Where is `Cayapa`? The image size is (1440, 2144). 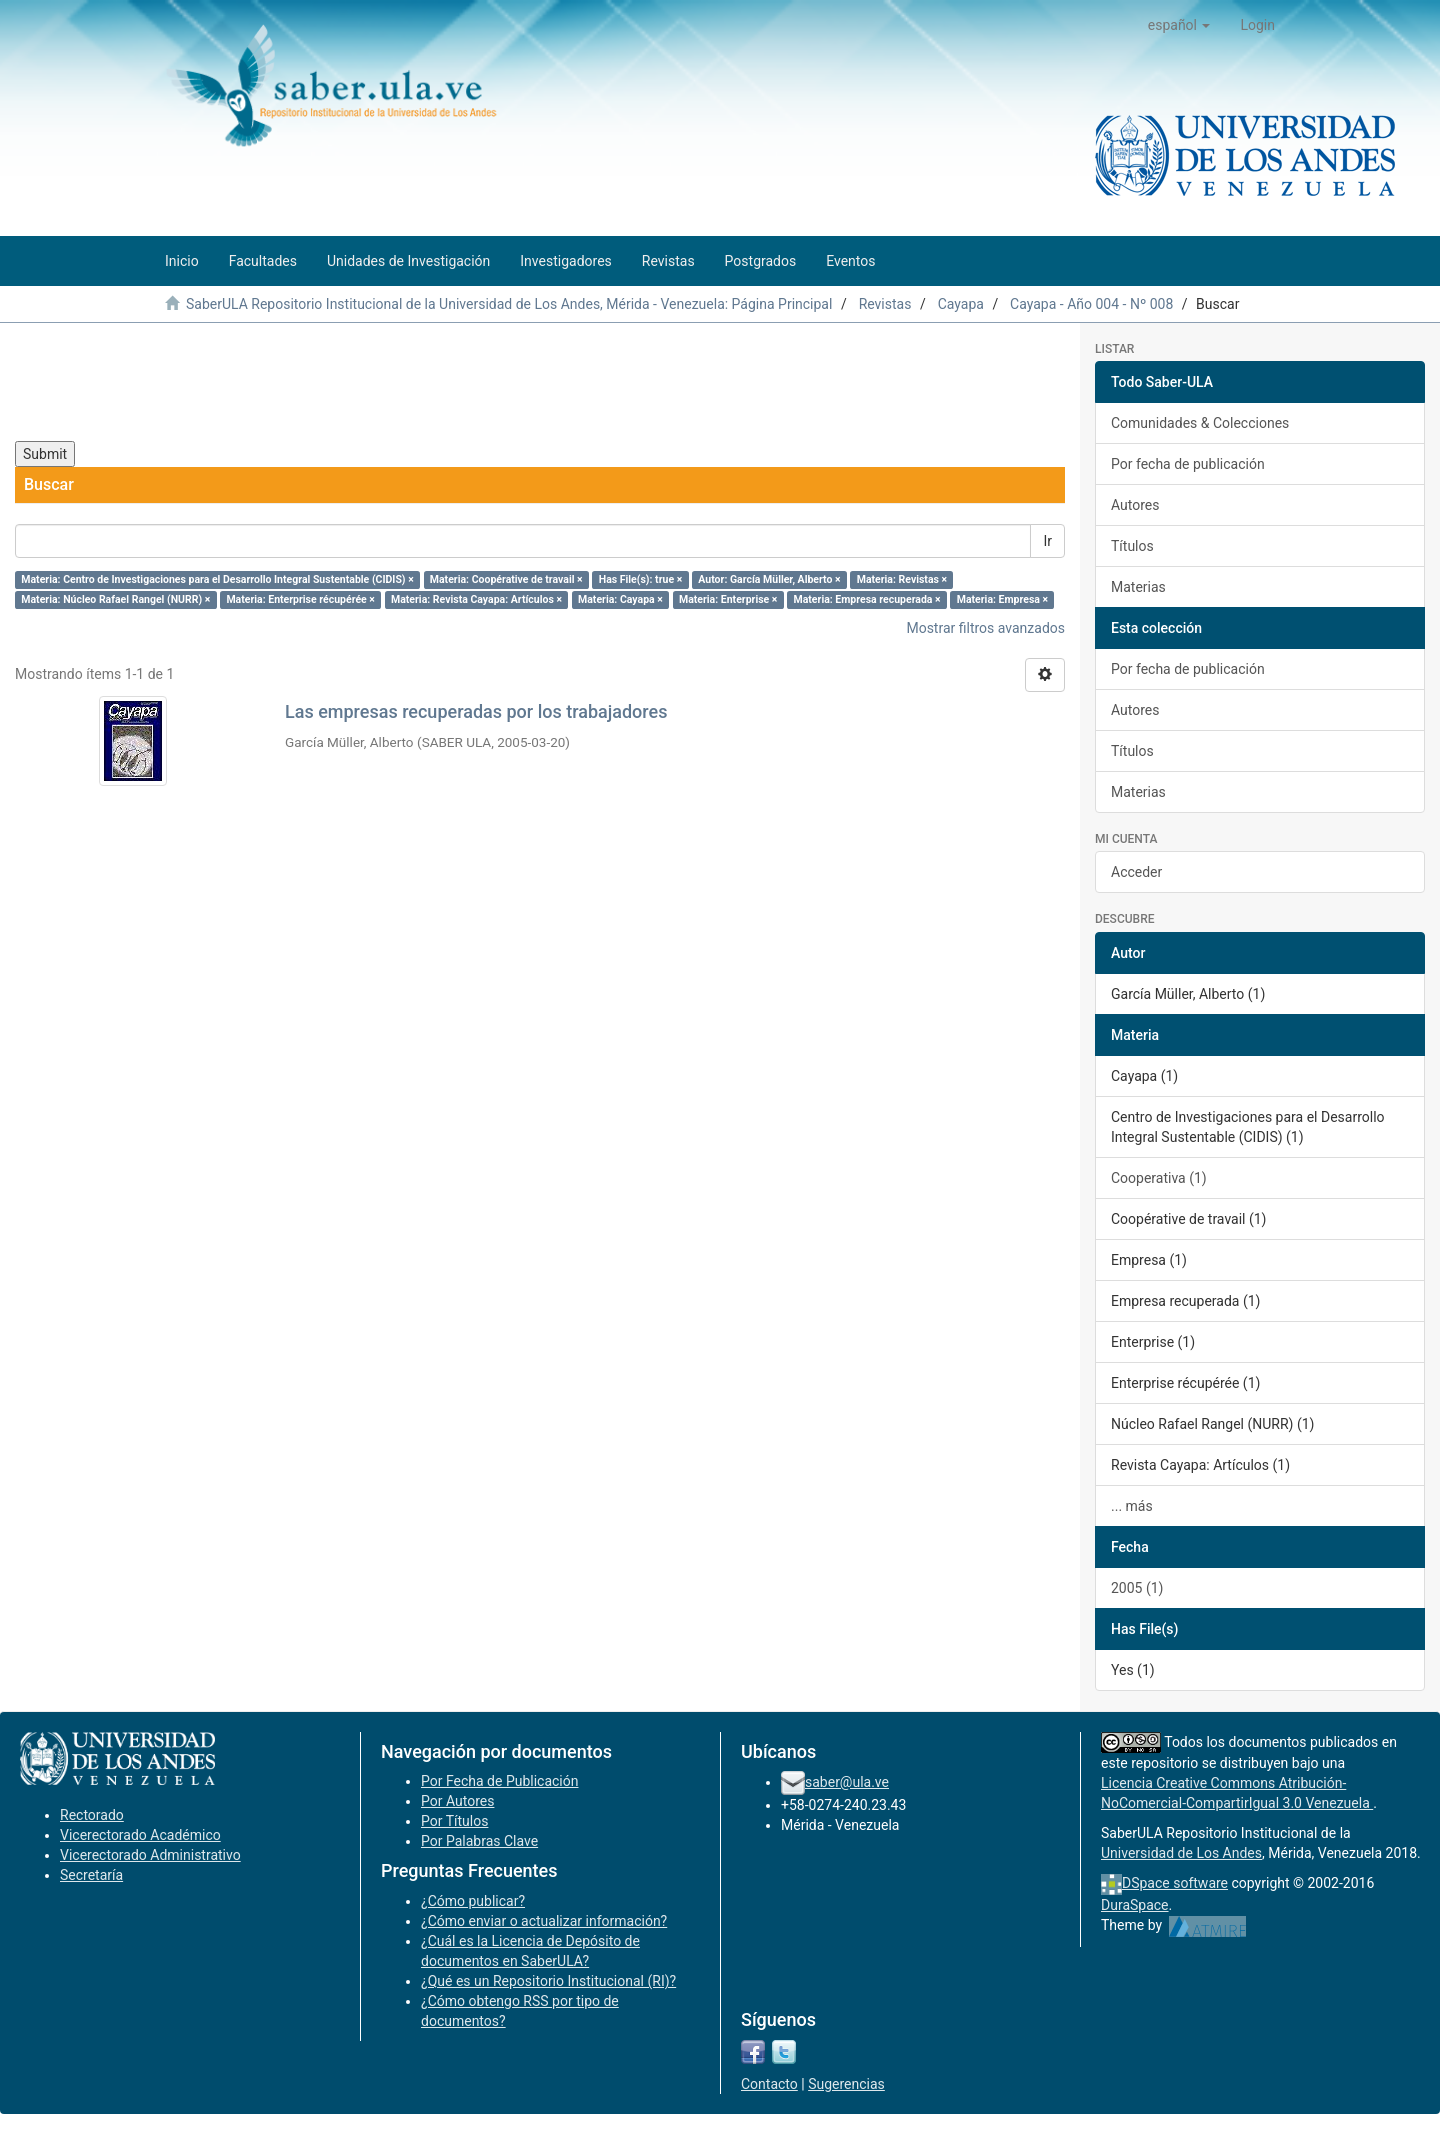 Cayapa is located at coordinates (961, 304).